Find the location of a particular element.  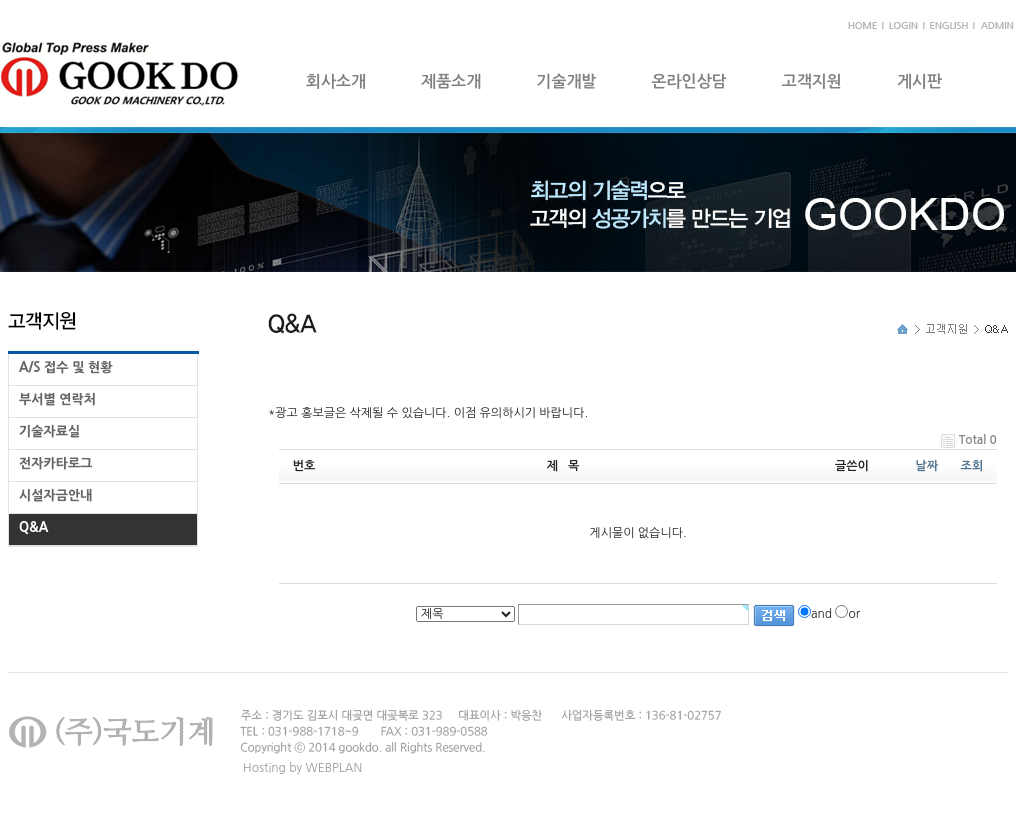

Q&A is located at coordinates (33, 527).